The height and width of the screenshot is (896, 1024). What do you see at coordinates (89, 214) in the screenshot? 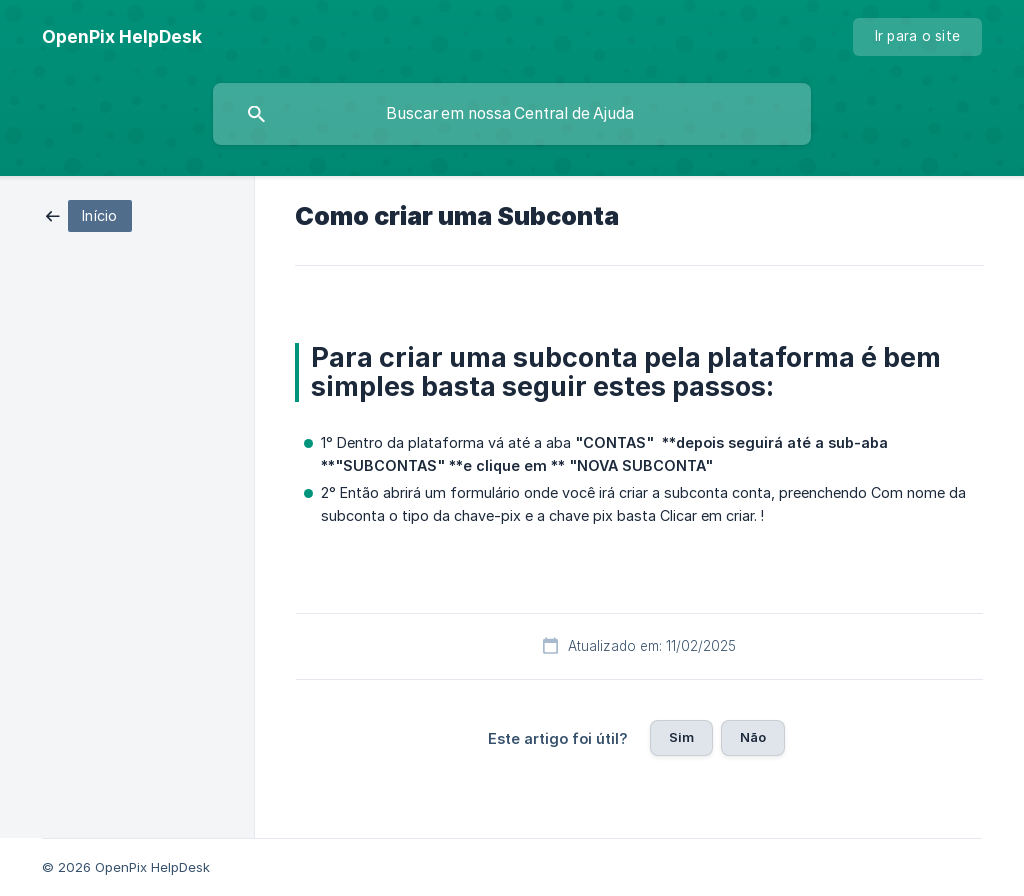
I see `[link]` at bounding box center [89, 214].